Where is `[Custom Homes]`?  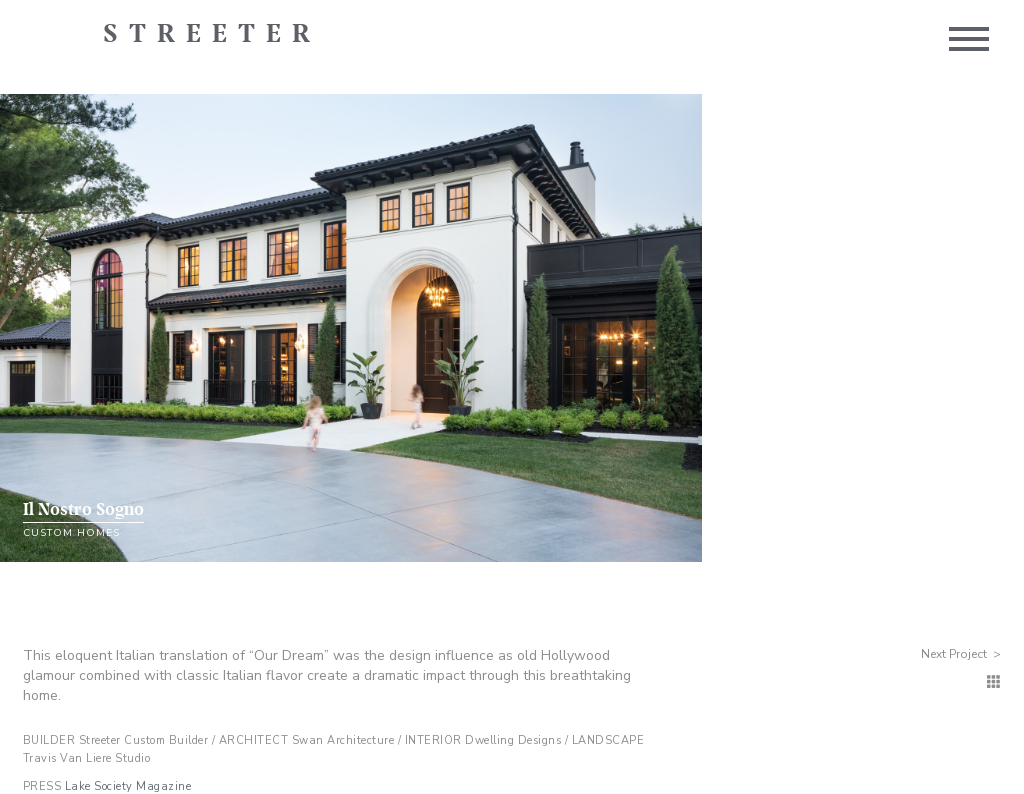 [Custom Homes] is located at coordinates (994, 682).